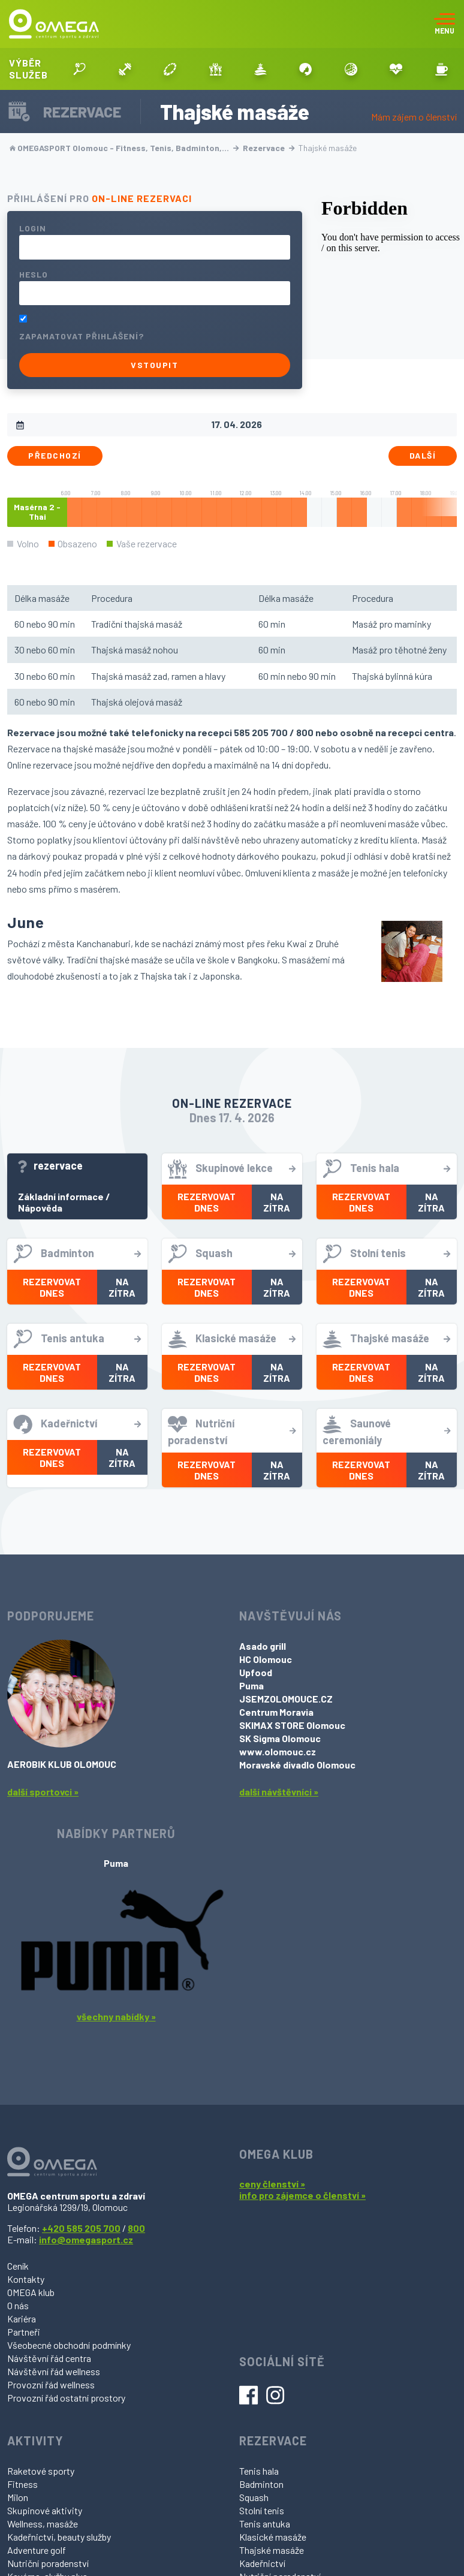 Image resolution: width=464 pixels, height=2576 pixels. I want to click on Základní informace, so click(61, 1196).